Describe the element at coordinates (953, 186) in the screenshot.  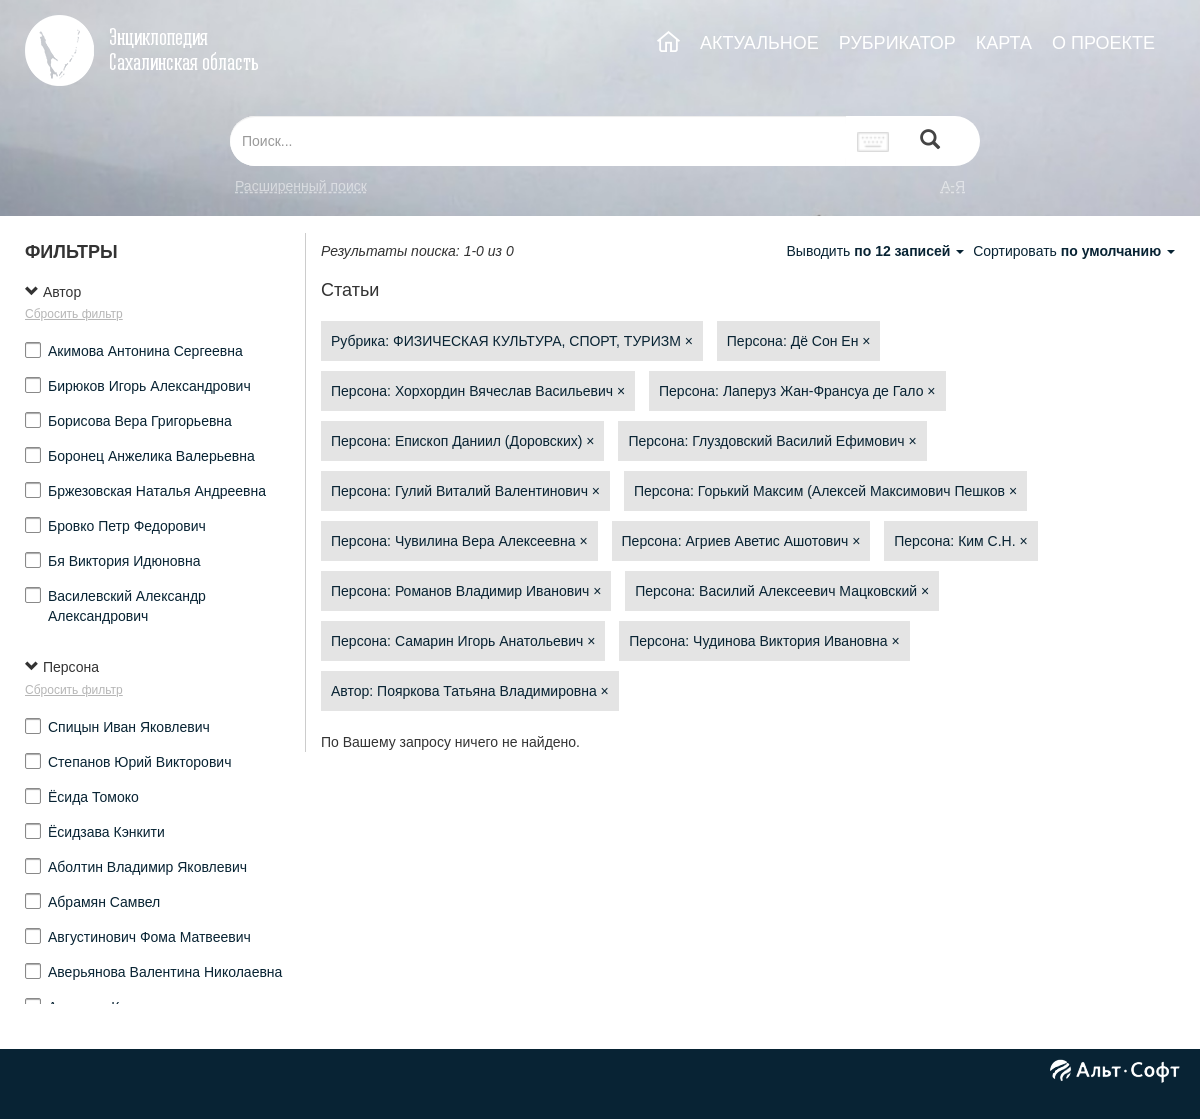
I see `а-я` at that location.